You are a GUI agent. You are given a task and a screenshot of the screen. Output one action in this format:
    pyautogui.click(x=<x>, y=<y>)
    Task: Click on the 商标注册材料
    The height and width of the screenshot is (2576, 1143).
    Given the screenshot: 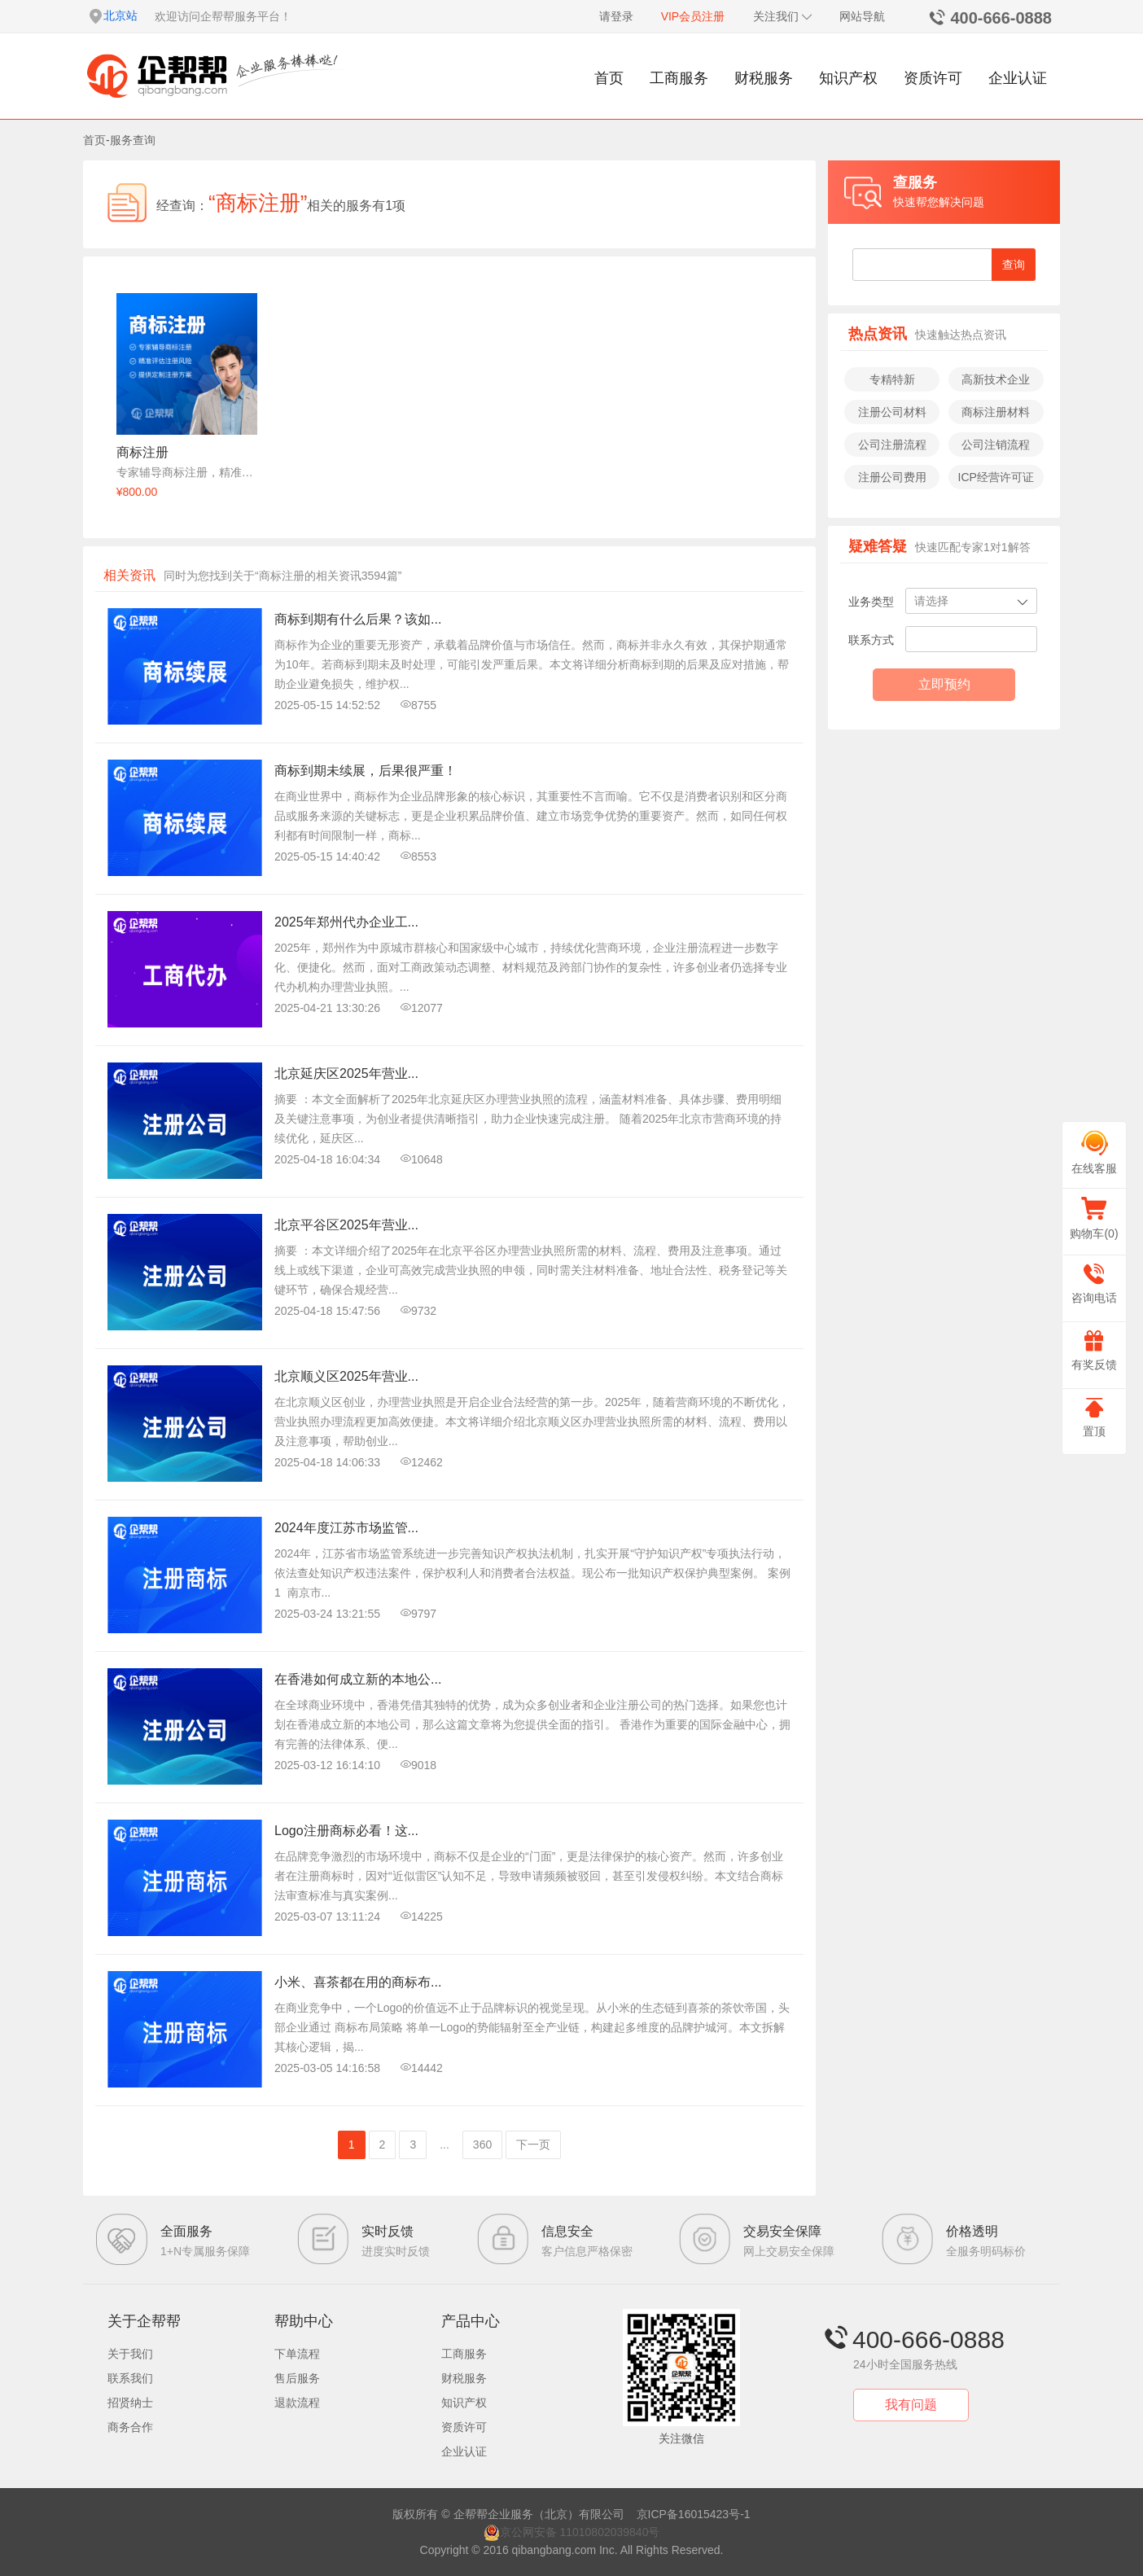 What is the action you would take?
    pyautogui.click(x=995, y=411)
    